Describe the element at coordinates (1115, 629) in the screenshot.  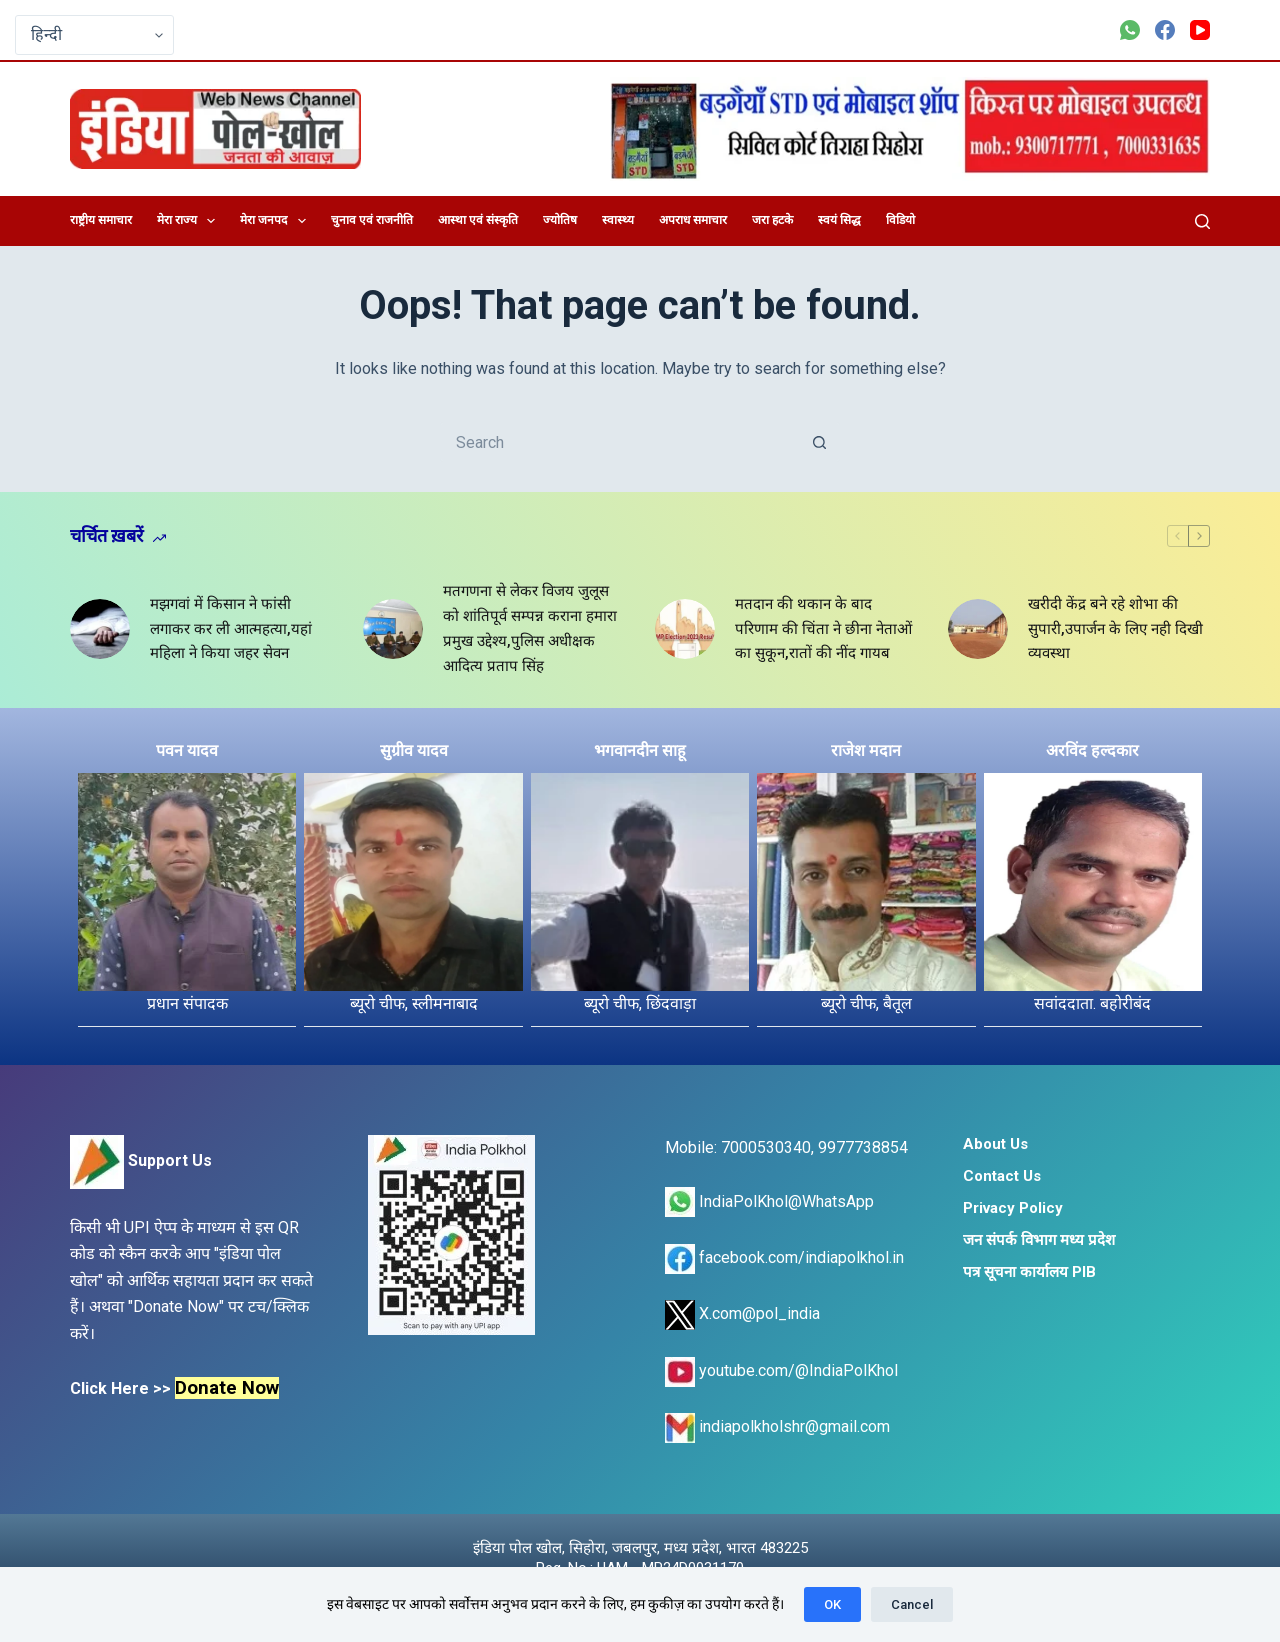
I see `खरीदी केंद्र बने रहे शोभा की सुपारी,उपार्जन के लिए नही दिखी व्यवस्था` at that location.